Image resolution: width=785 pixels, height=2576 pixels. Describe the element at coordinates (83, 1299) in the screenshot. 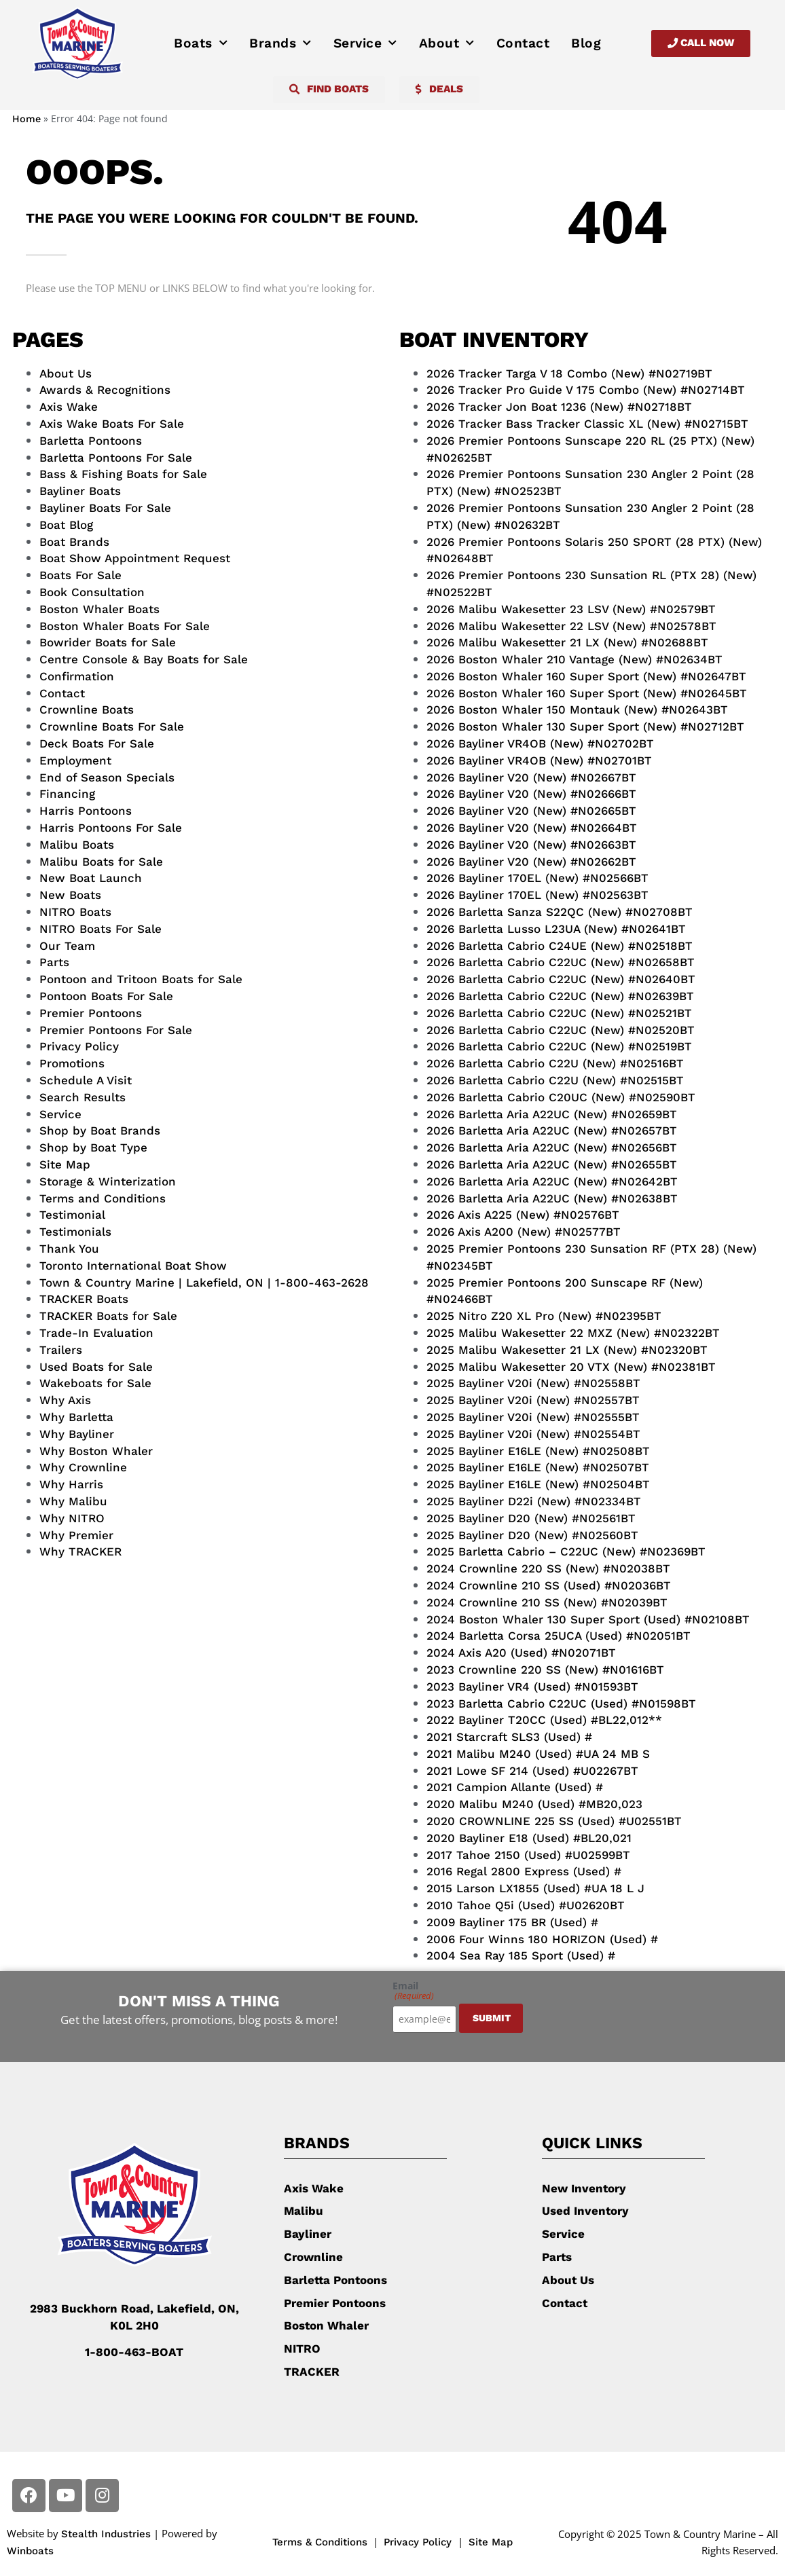

I see `TRACKER Boats` at that location.